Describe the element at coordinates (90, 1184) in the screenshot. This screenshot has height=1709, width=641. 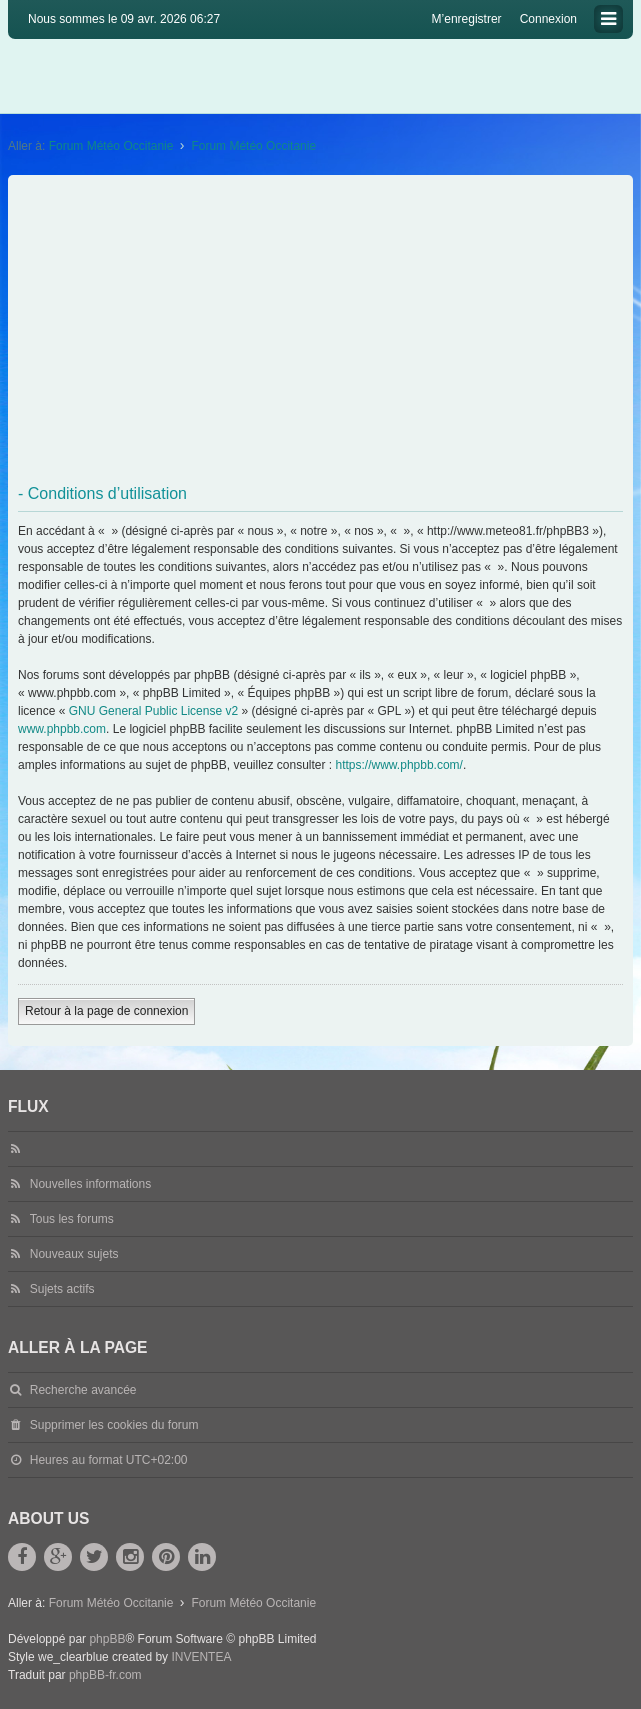
I see `Nouvelles informations` at that location.